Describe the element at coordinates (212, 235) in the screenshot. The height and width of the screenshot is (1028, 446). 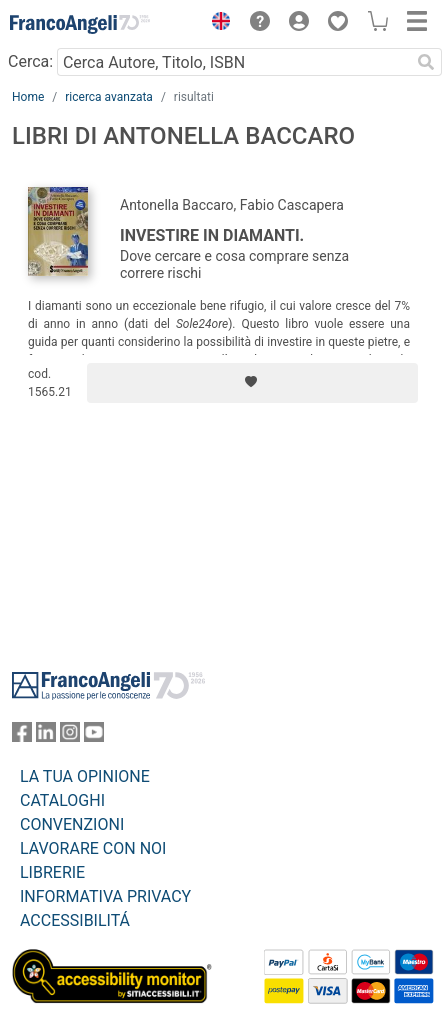
I see `Investire in diamanti.` at that location.